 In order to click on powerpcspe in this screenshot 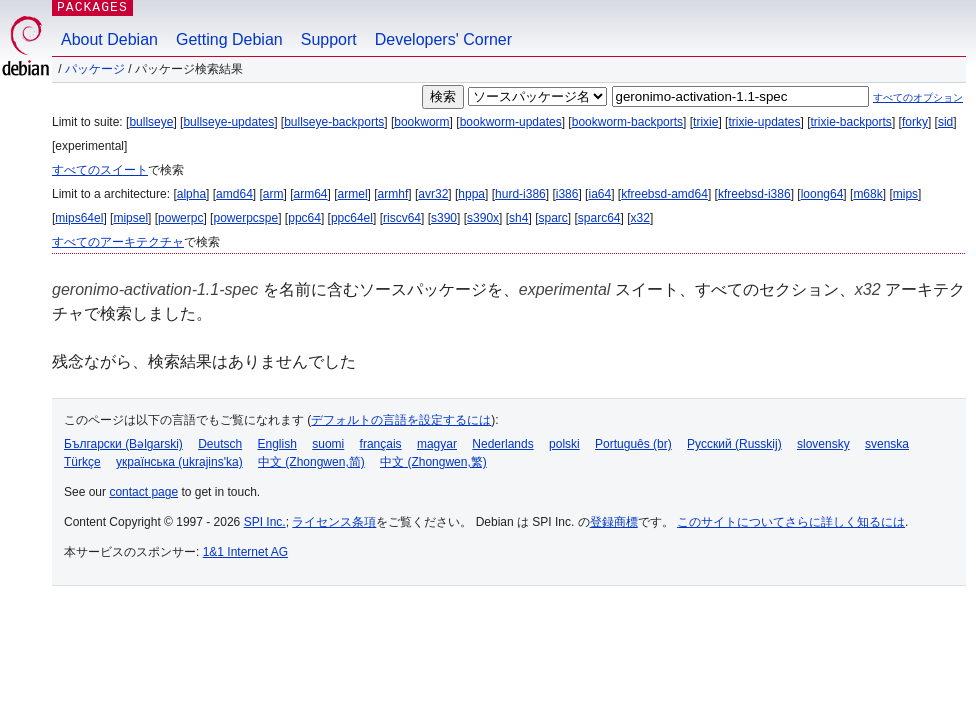, I will do `click(245, 218)`.